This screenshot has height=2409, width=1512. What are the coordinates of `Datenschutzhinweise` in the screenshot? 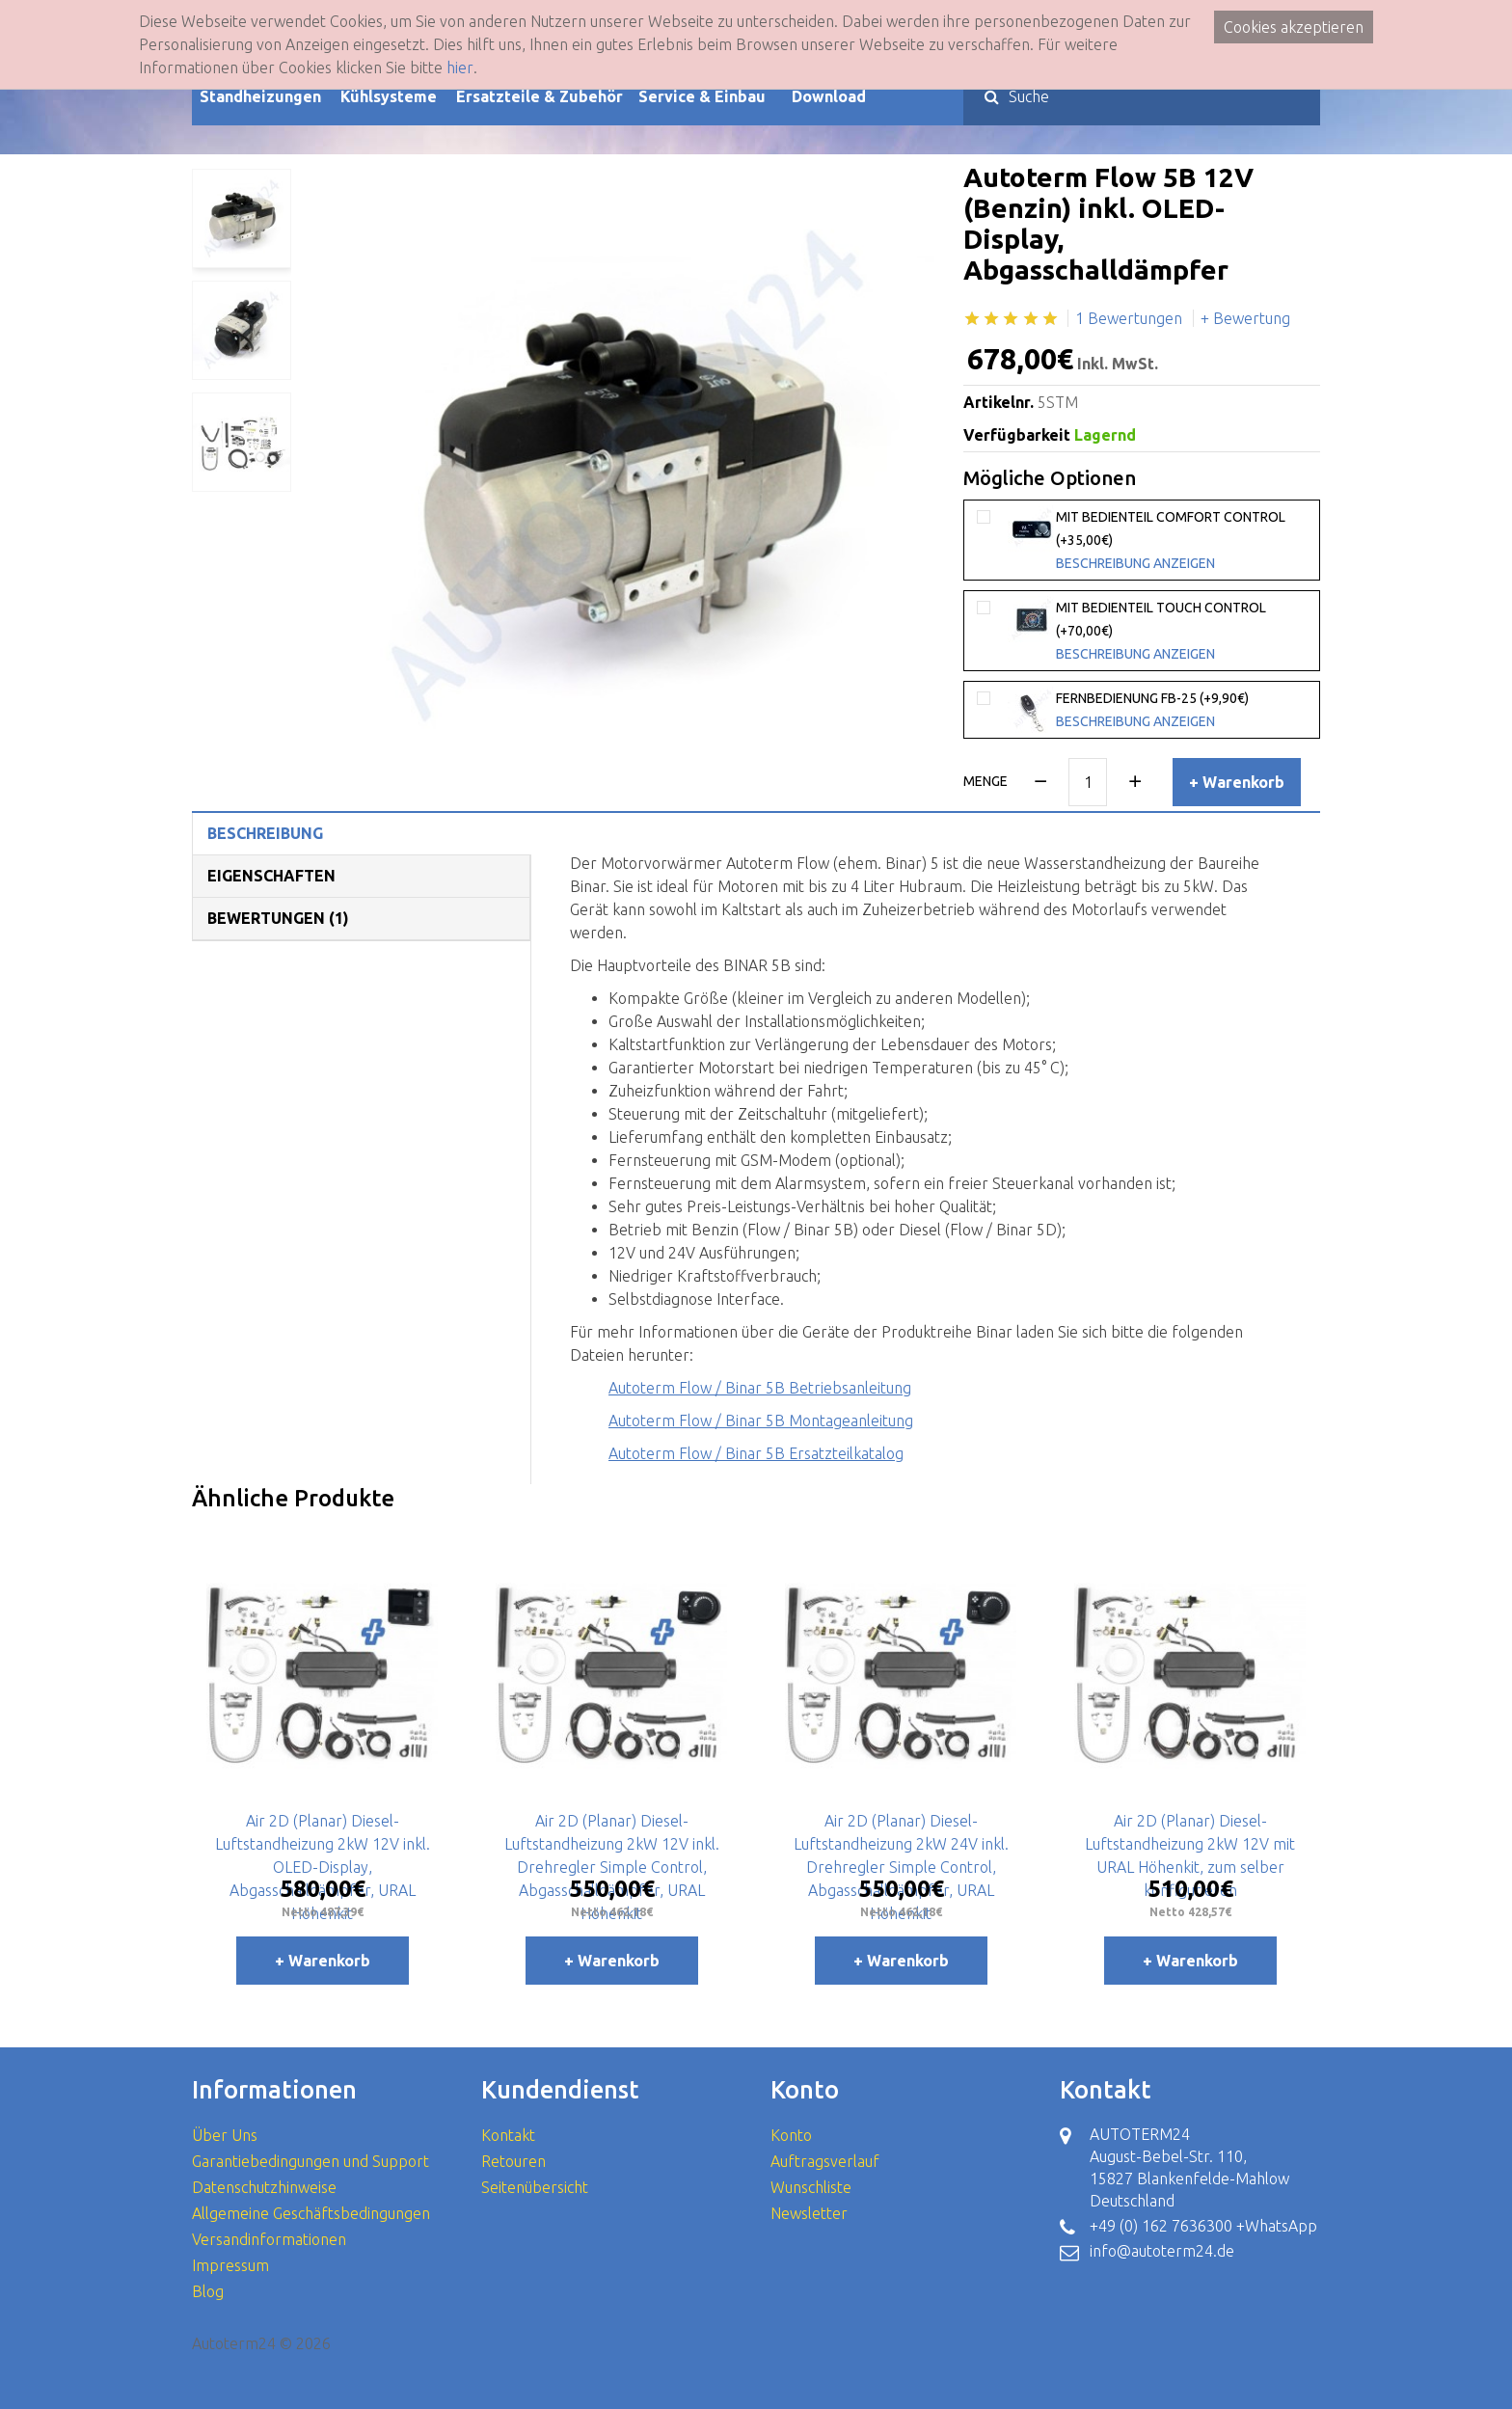 It's located at (264, 2187).